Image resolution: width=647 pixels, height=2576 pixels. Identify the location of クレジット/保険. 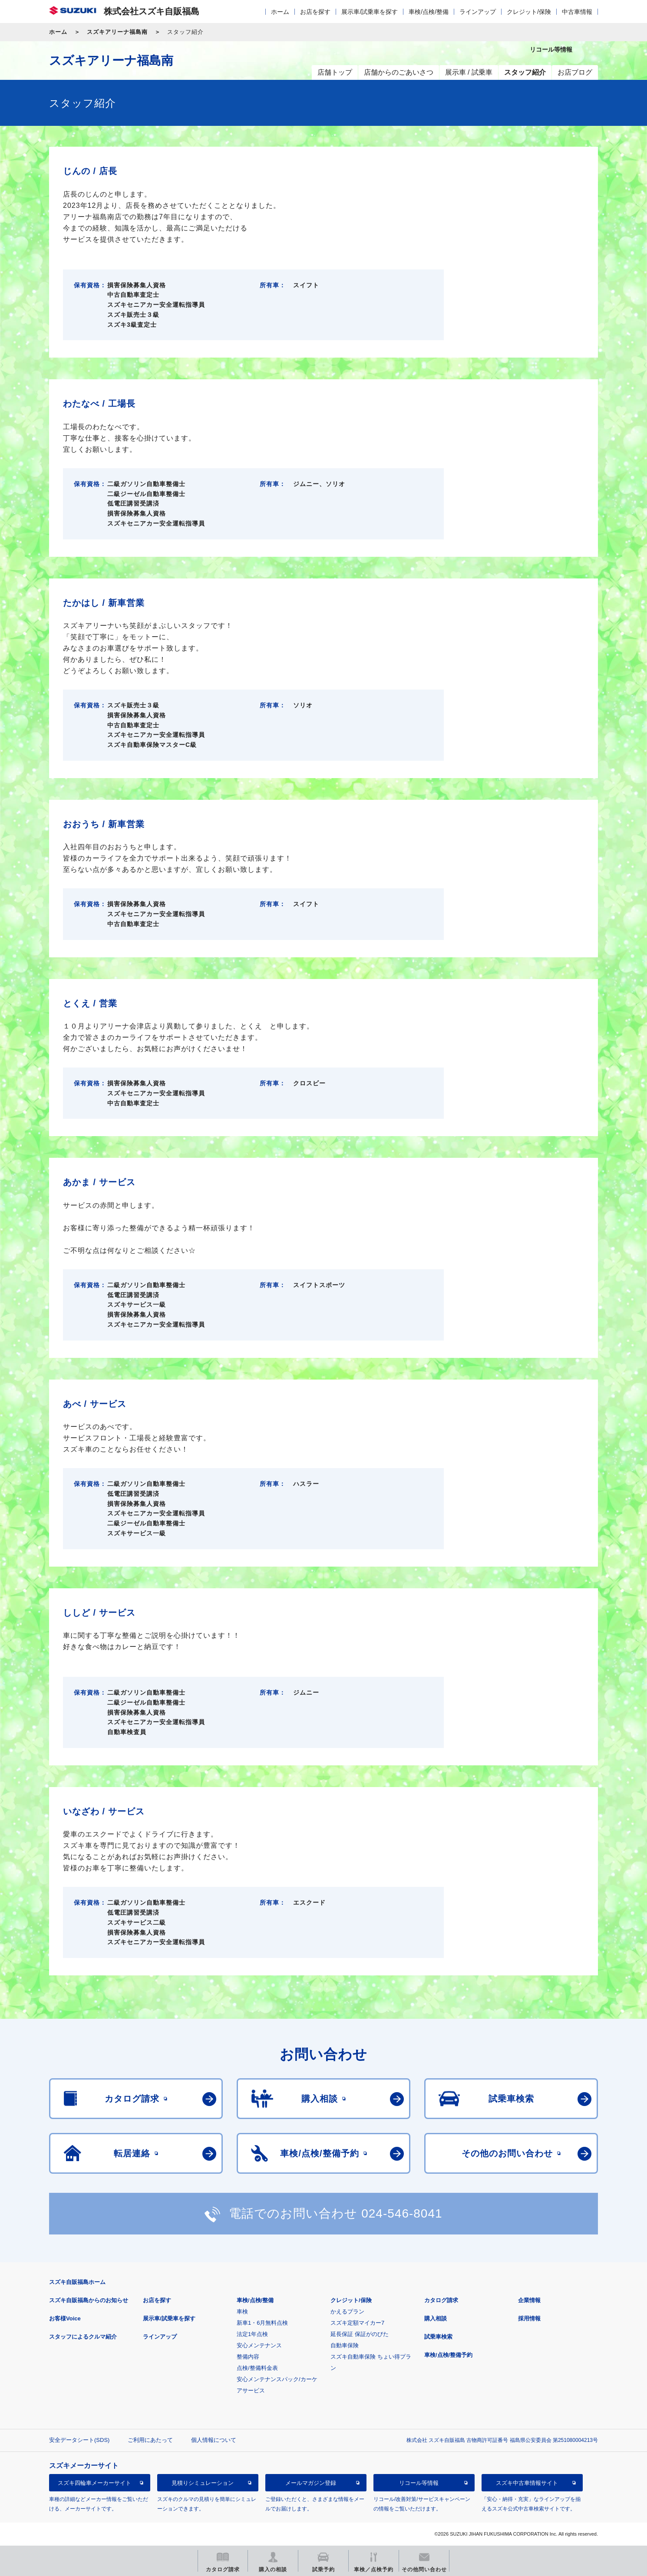
(529, 12).